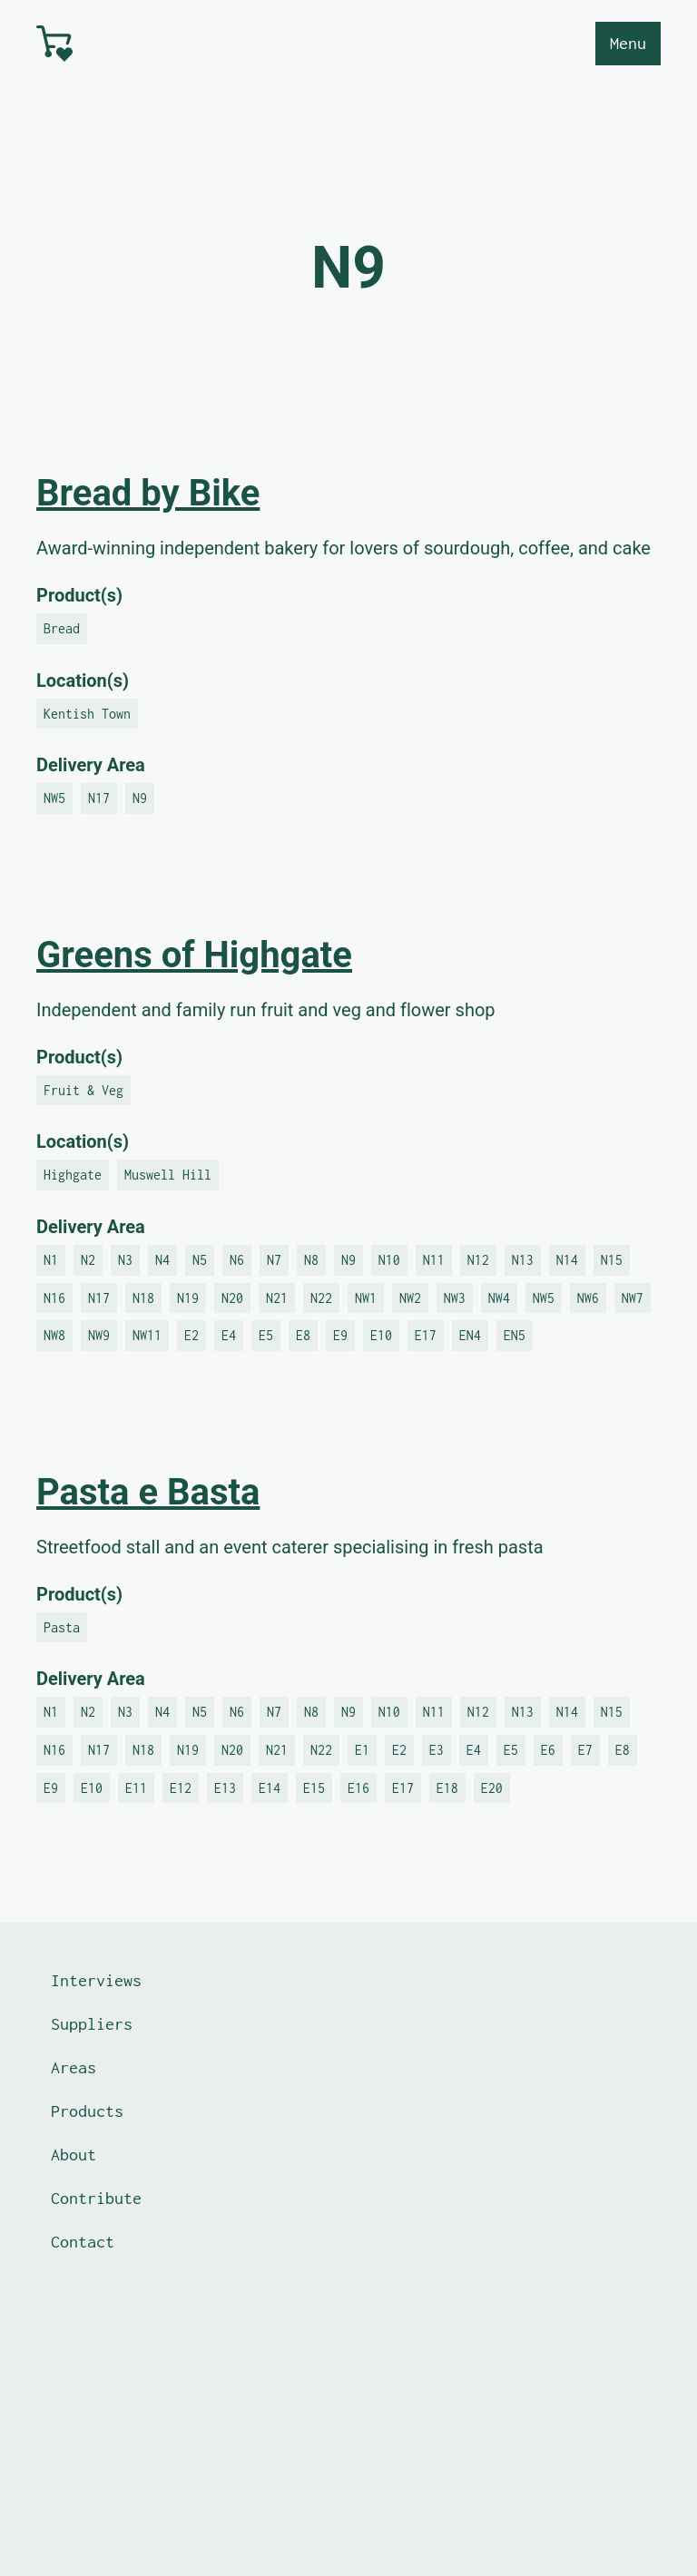 The width and height of the screenshot is (697, 2576). What do you see at coordinates (492, 1788) in the screenshot?
I see `E20` at bounding box center [492, 1788].